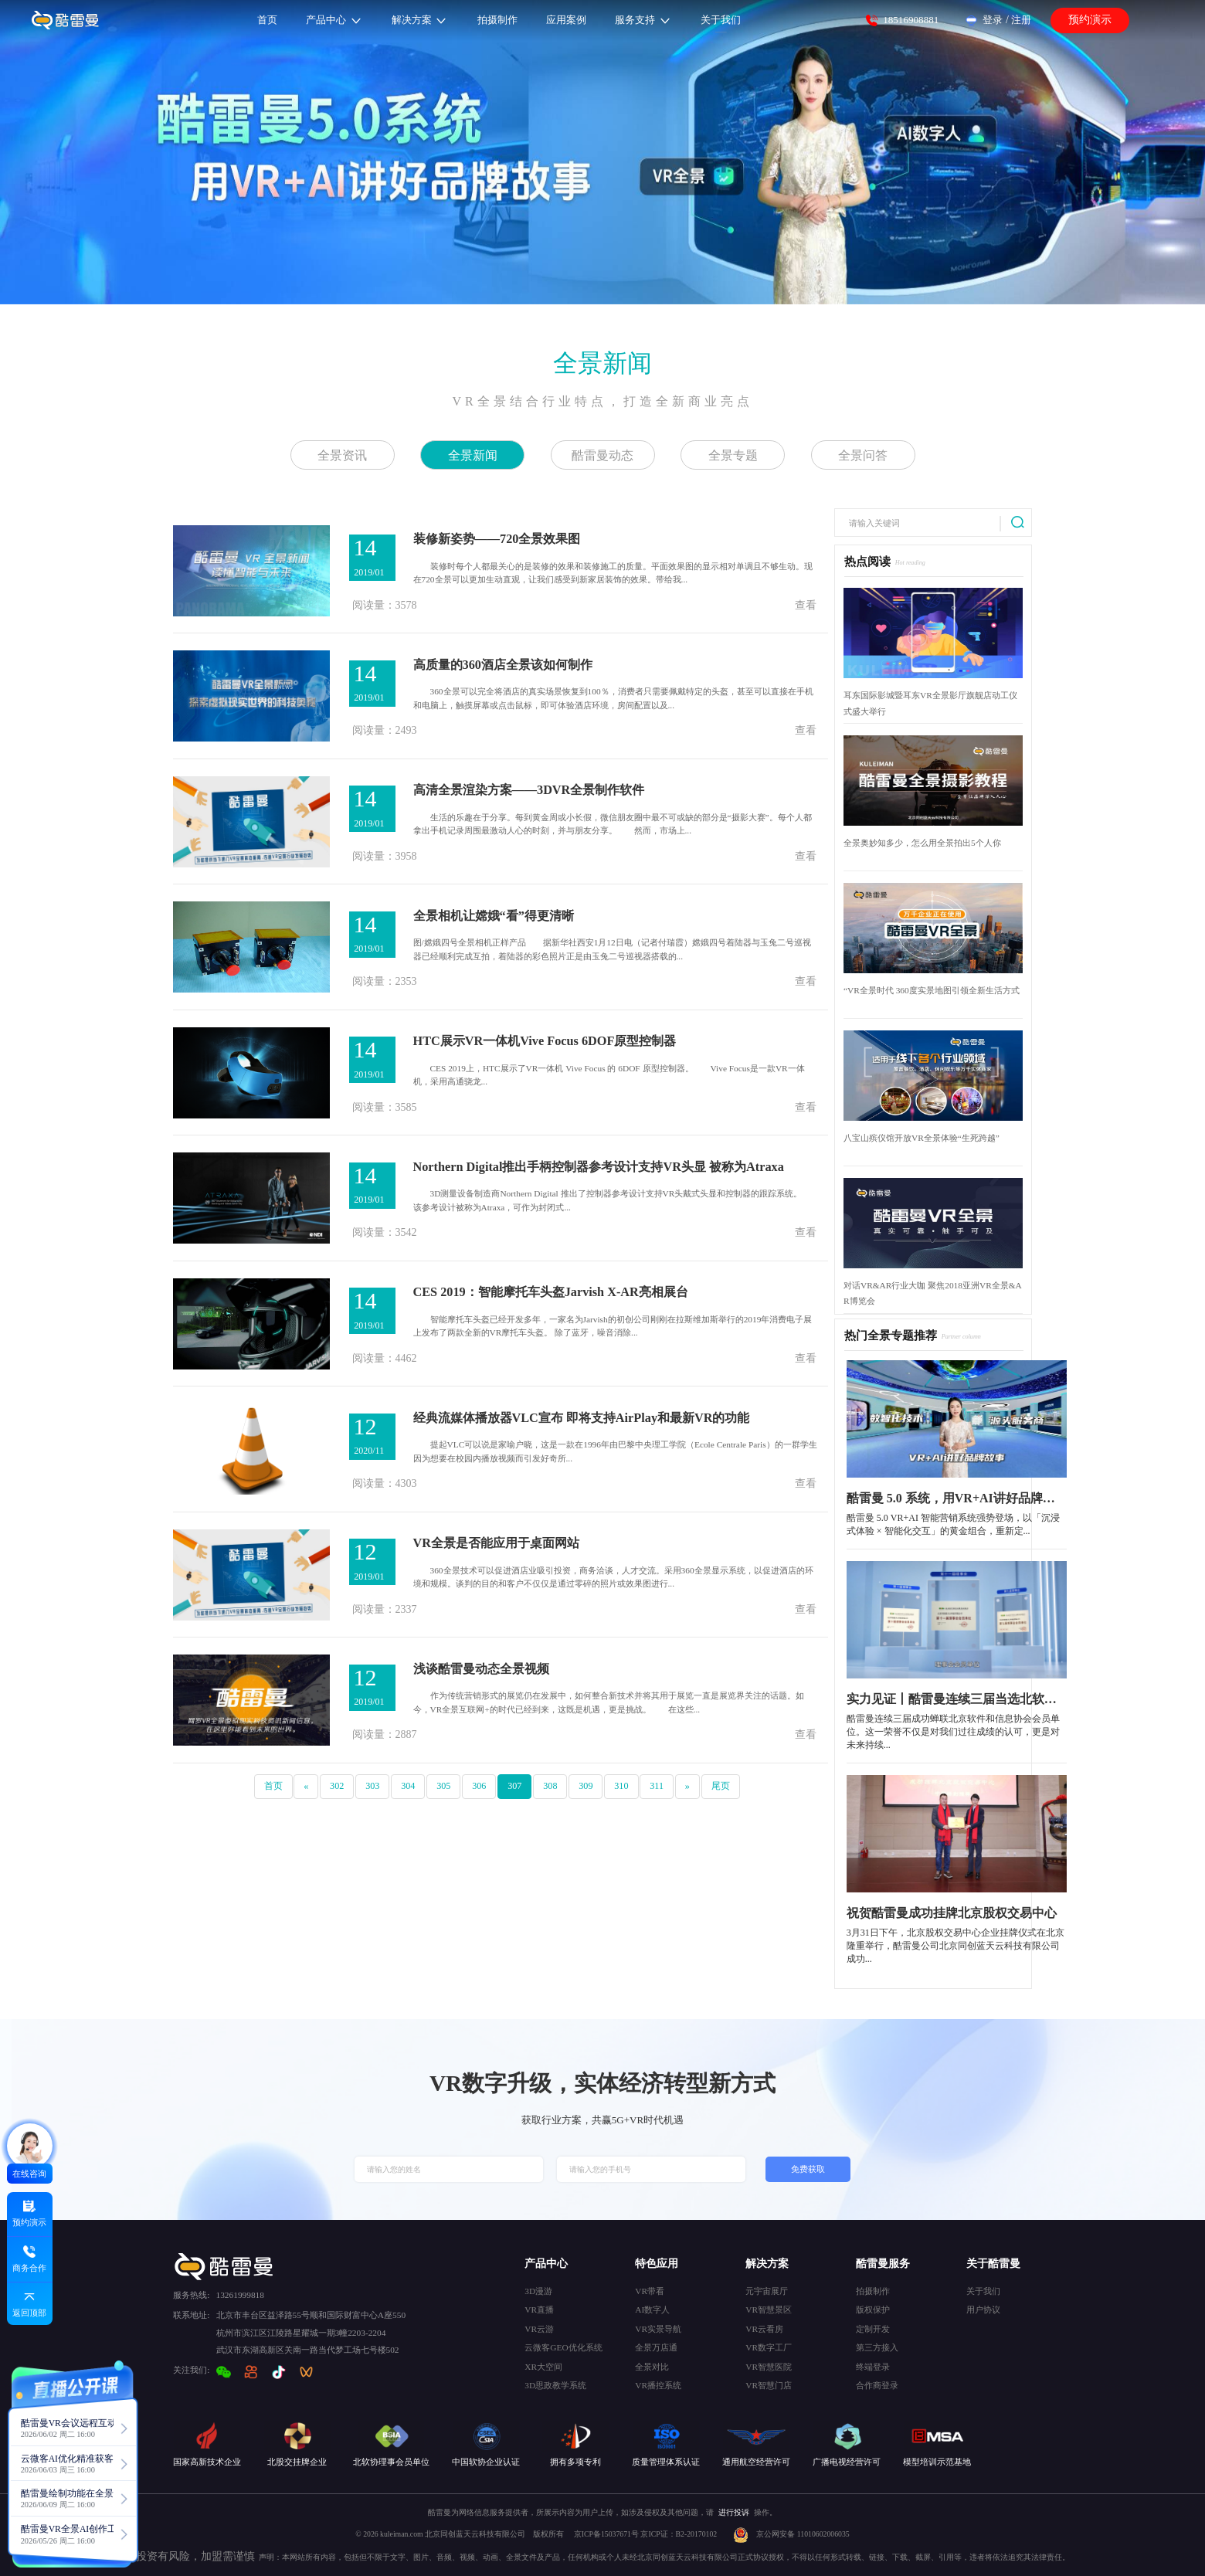  I want to click on 酷雷曼动态, so click(602, 455).